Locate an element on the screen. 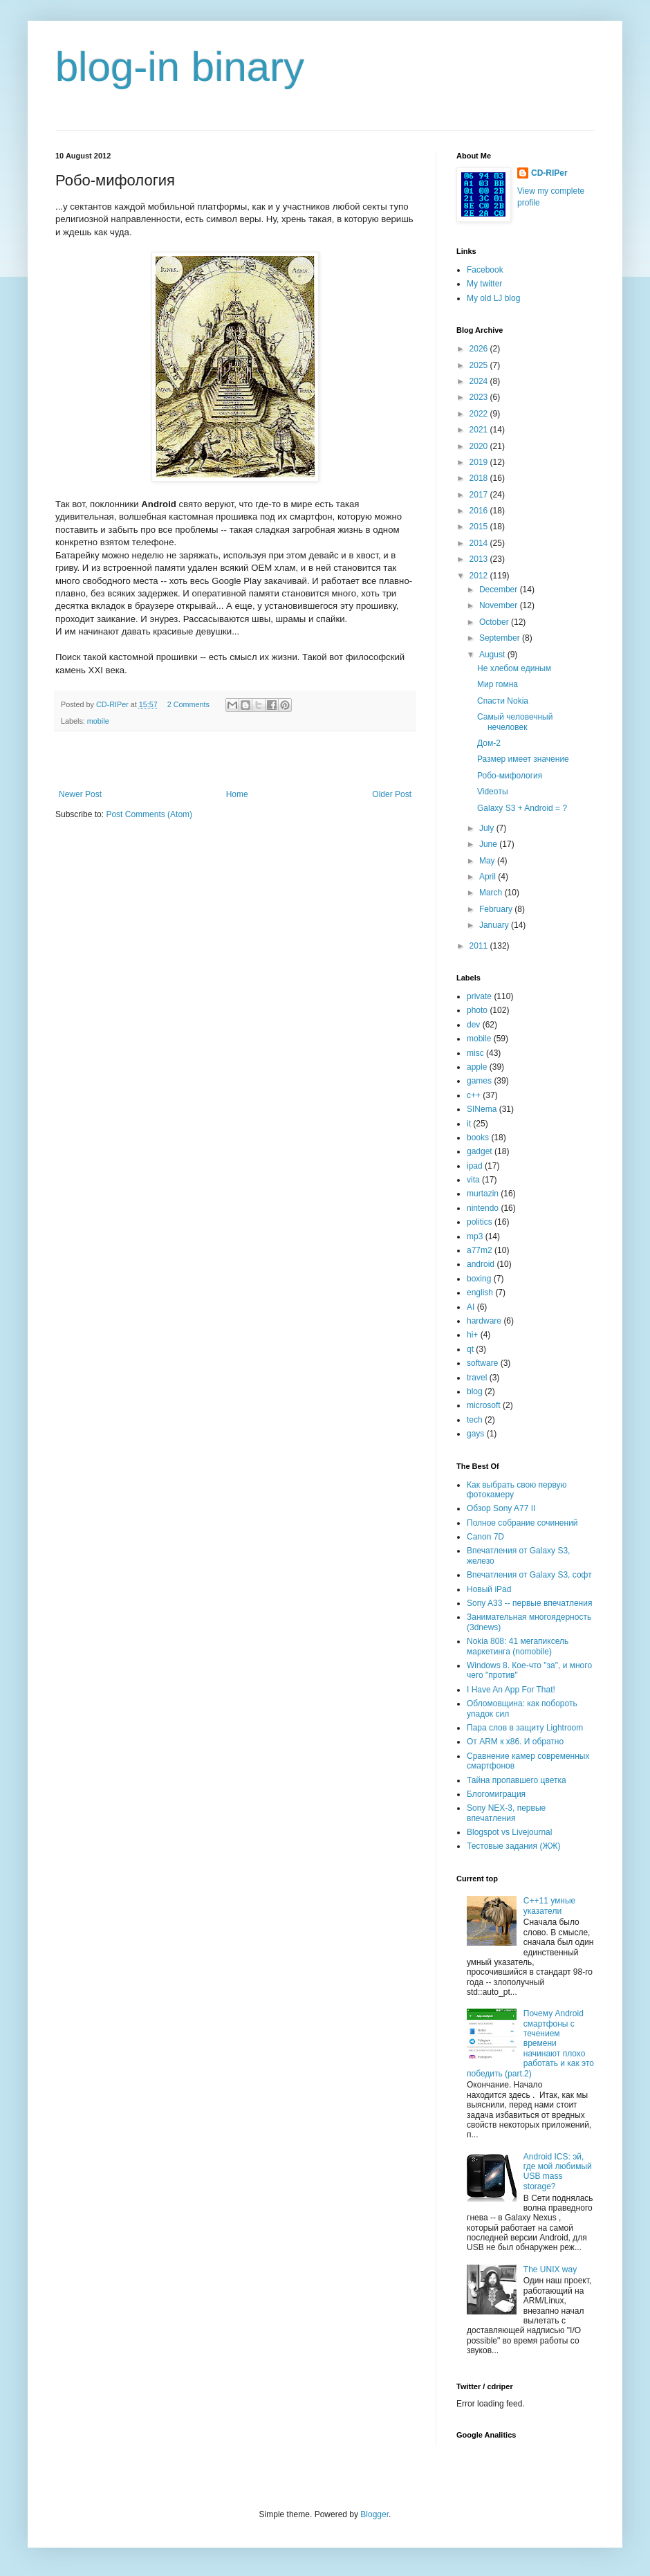  Canon 7D is located at coordinates (485, 1537).